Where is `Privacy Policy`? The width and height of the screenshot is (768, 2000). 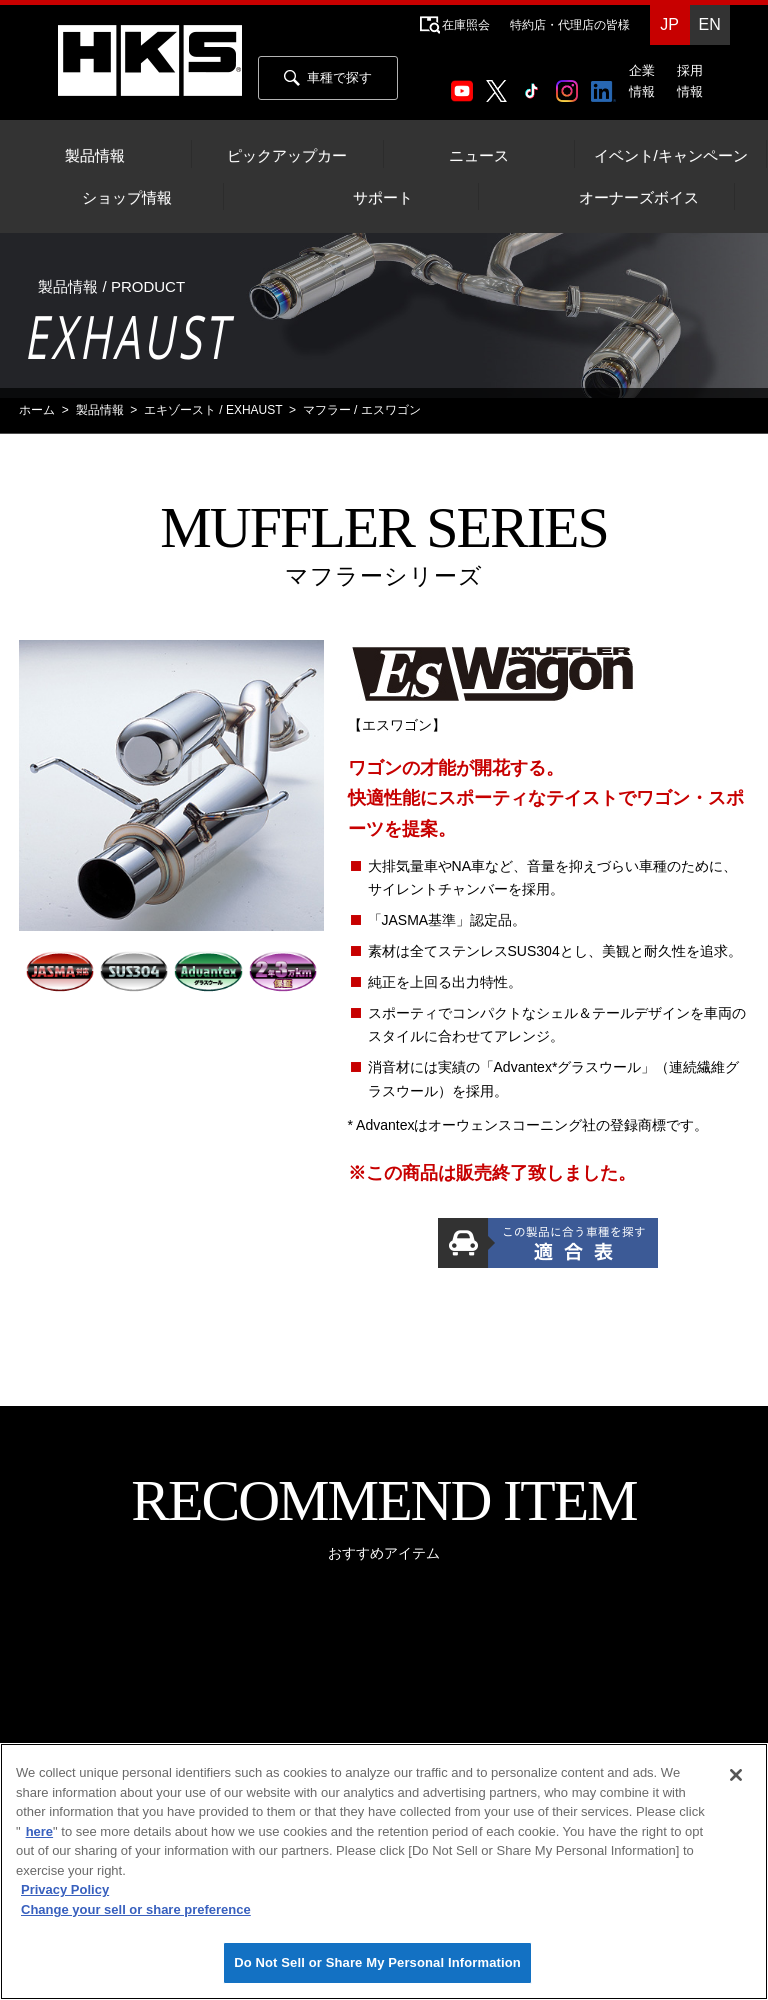 Privacy Policy is located at coordinates (65, 1889).